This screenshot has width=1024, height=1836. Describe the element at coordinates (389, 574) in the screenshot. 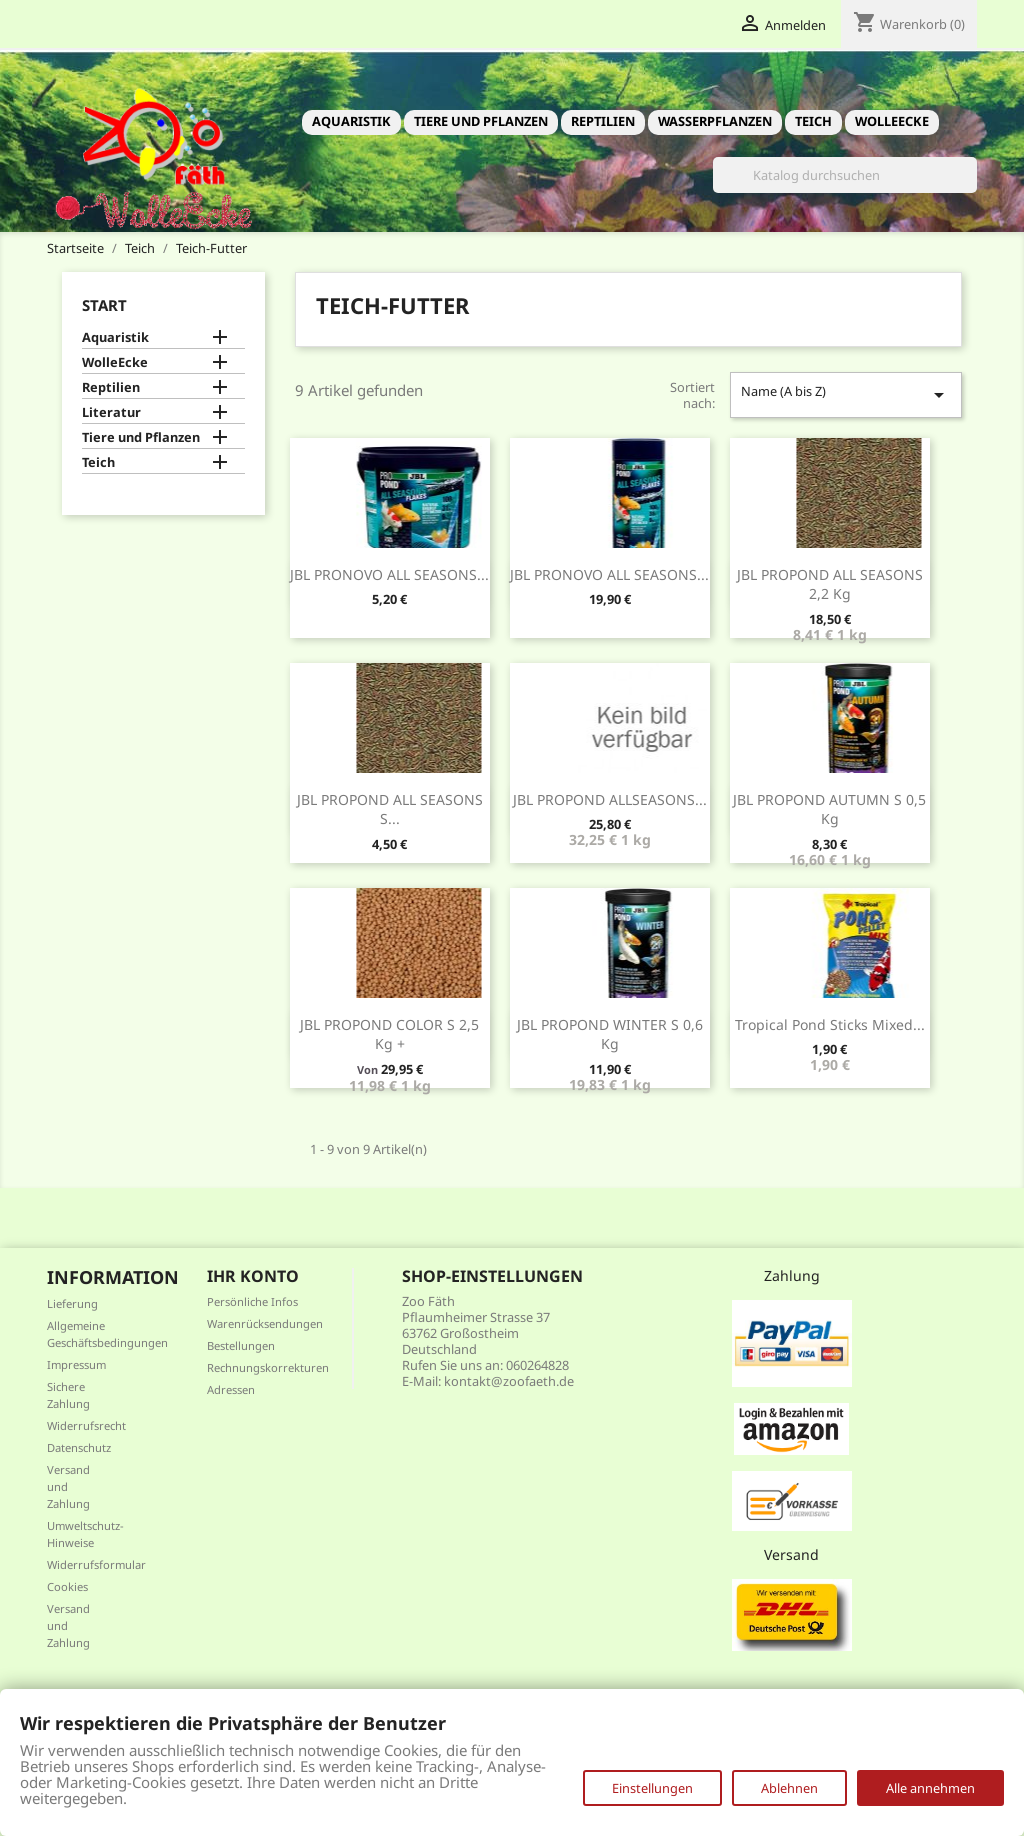

I see `JBL PRONOVO ALL SEASONS...` at that location.